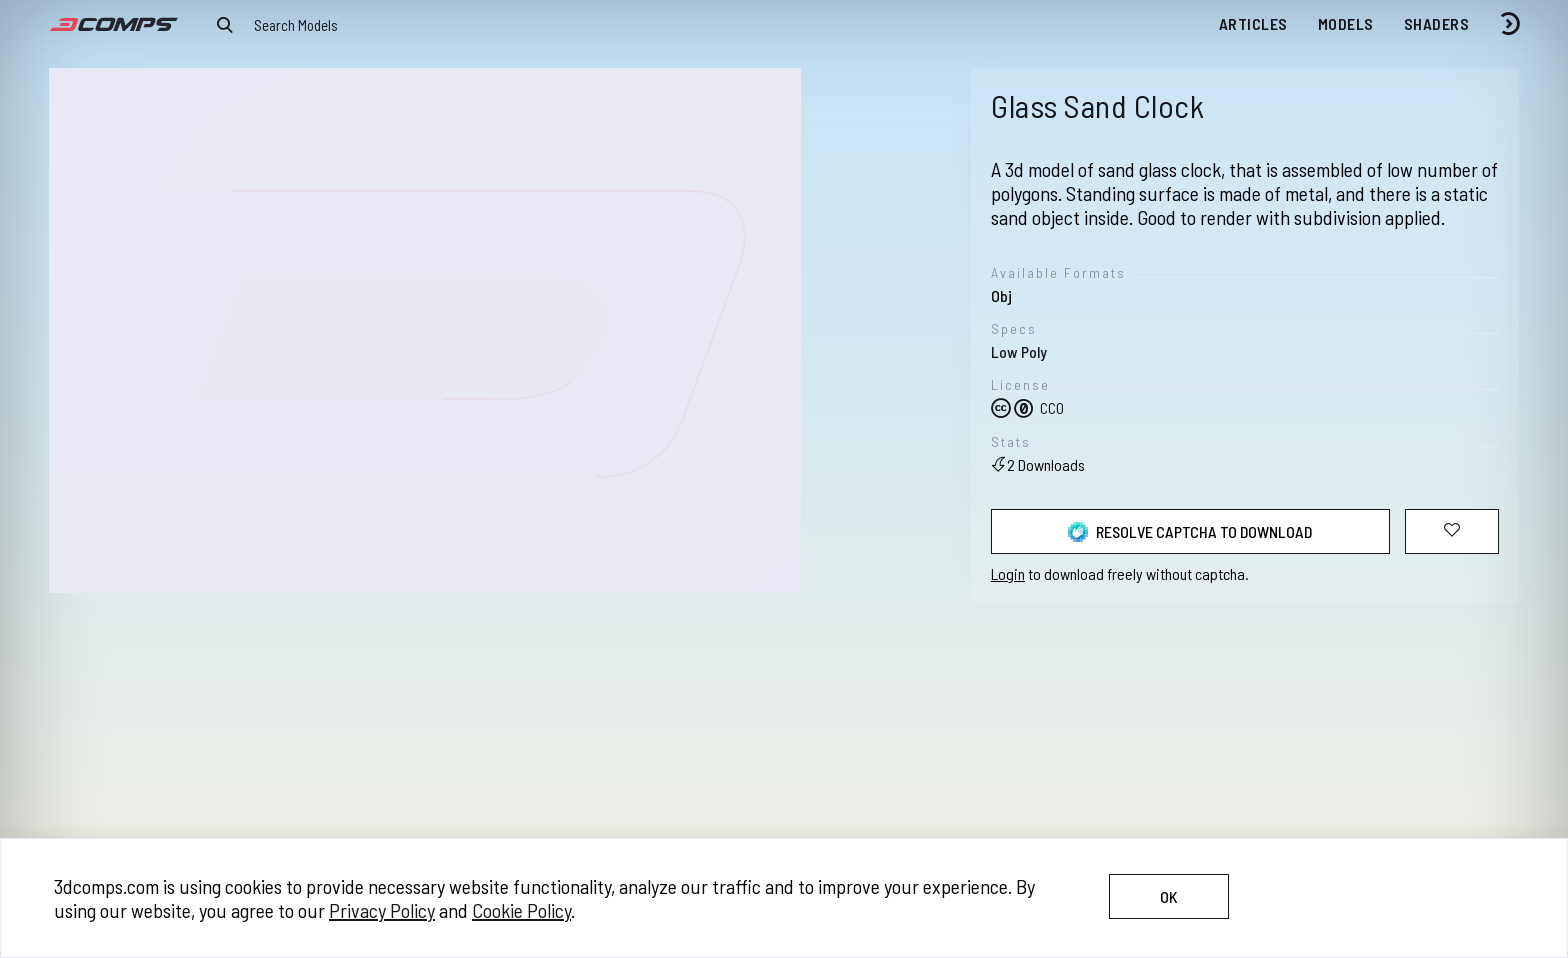  What do you see at coordinates (382, 910) in the screenshot?
I see `Privacy Policy` at bounding box center [382, 910].